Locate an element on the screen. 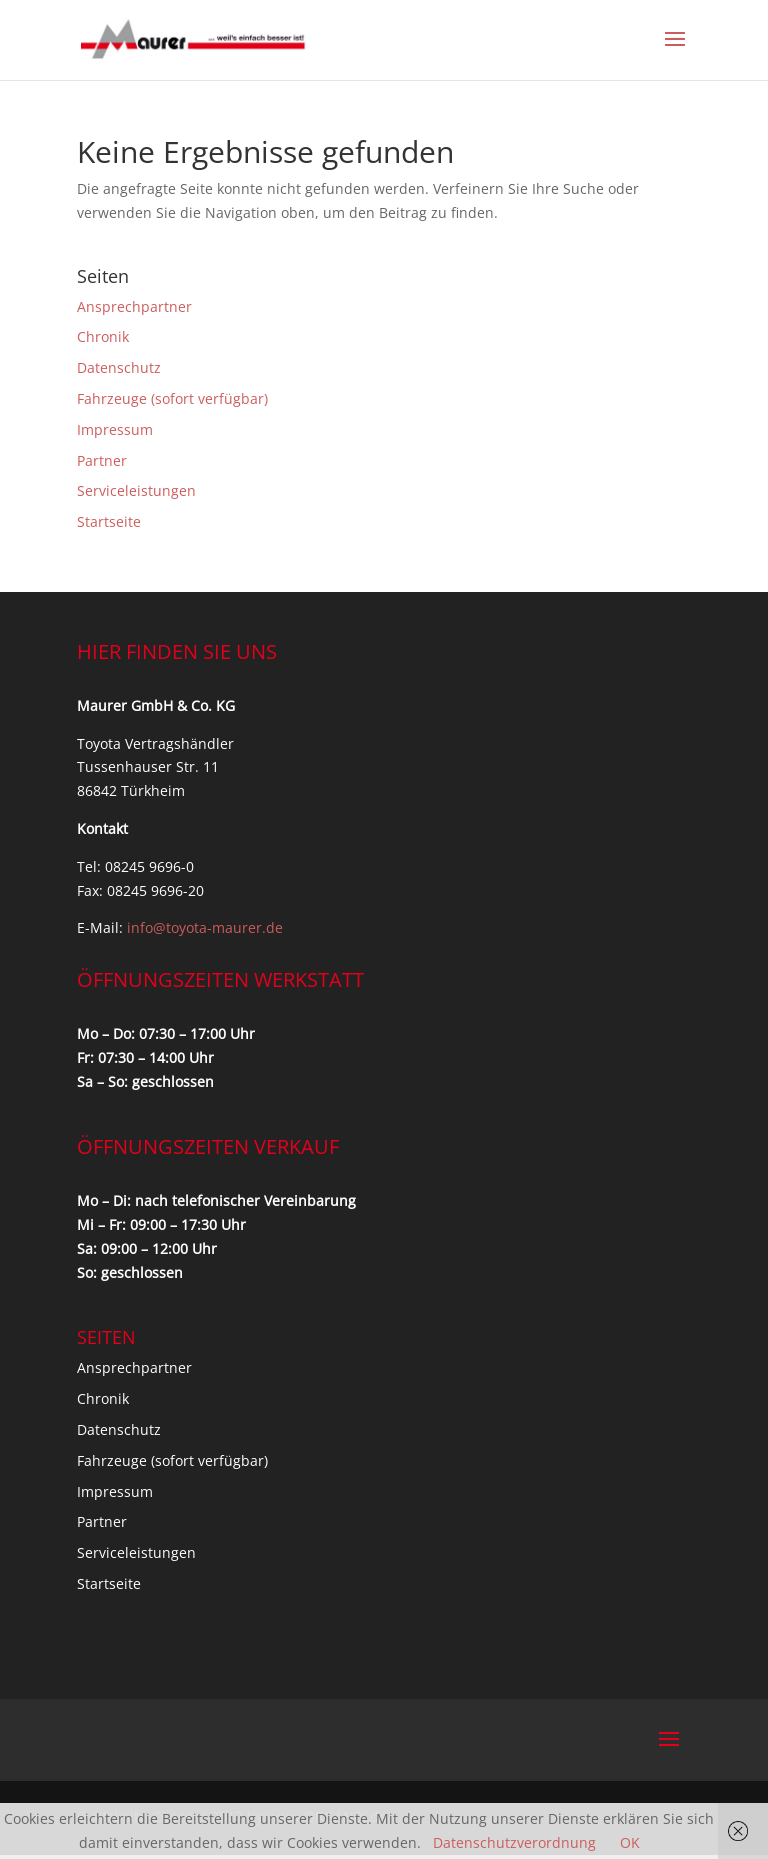 Image resolution: width=768 pixels, height=1859 pixels. Impressum is located at coordinates (115, 429).